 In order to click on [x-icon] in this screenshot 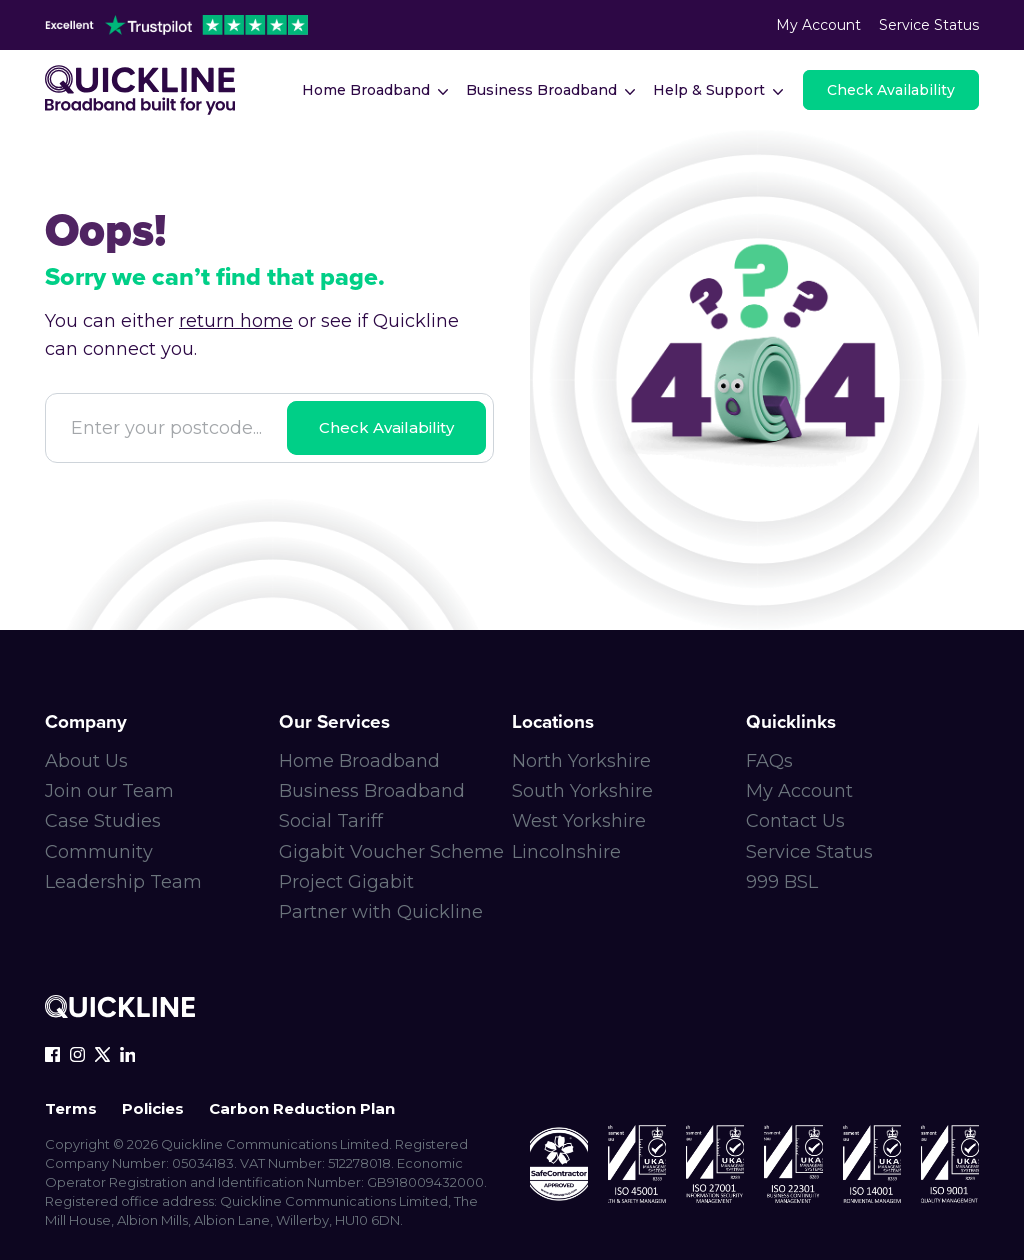, I will do `click(102, 1054)`.